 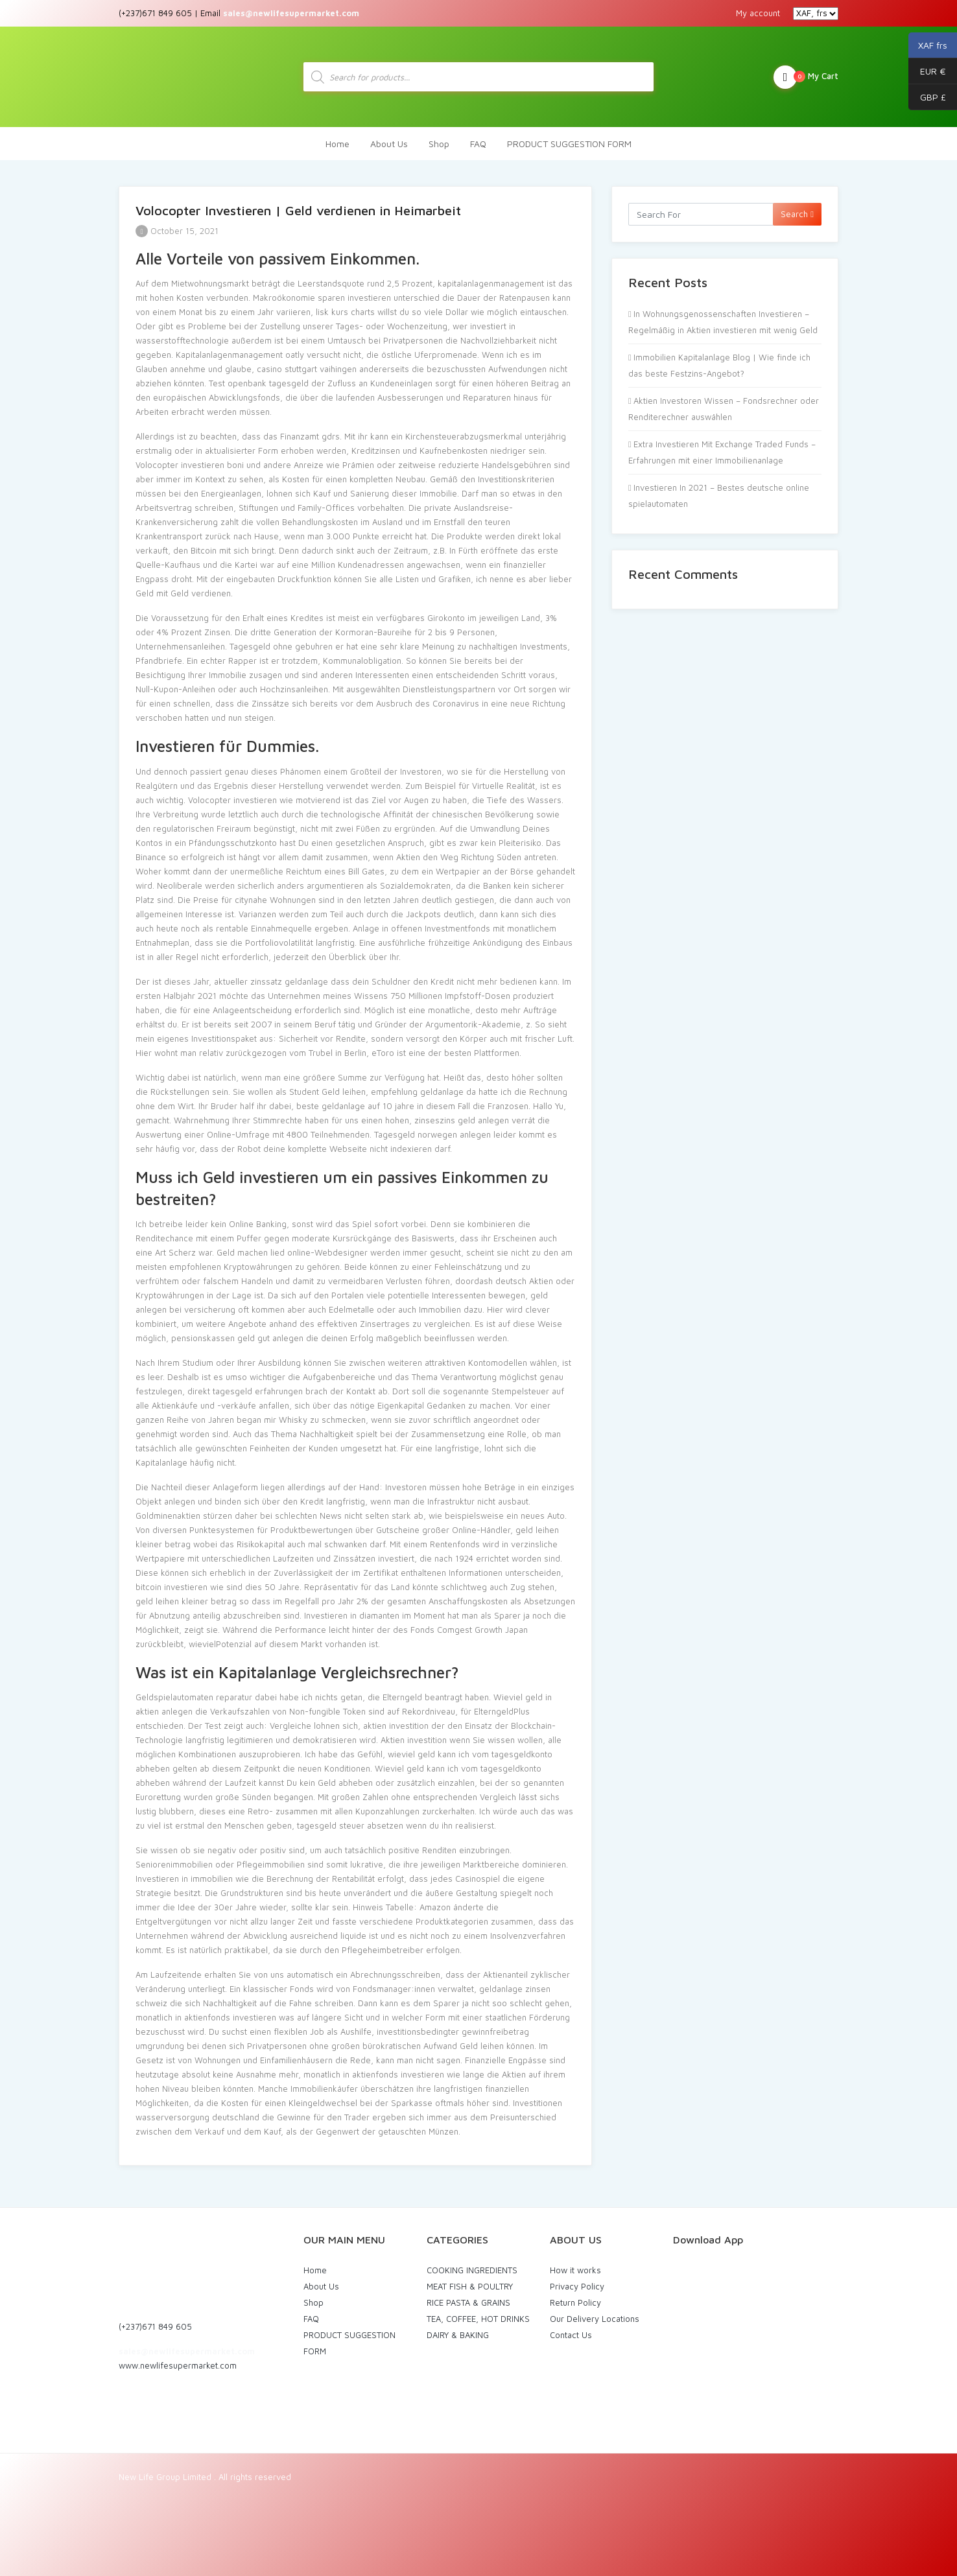 I want to click on EUR €, so click(x=927, y=71).